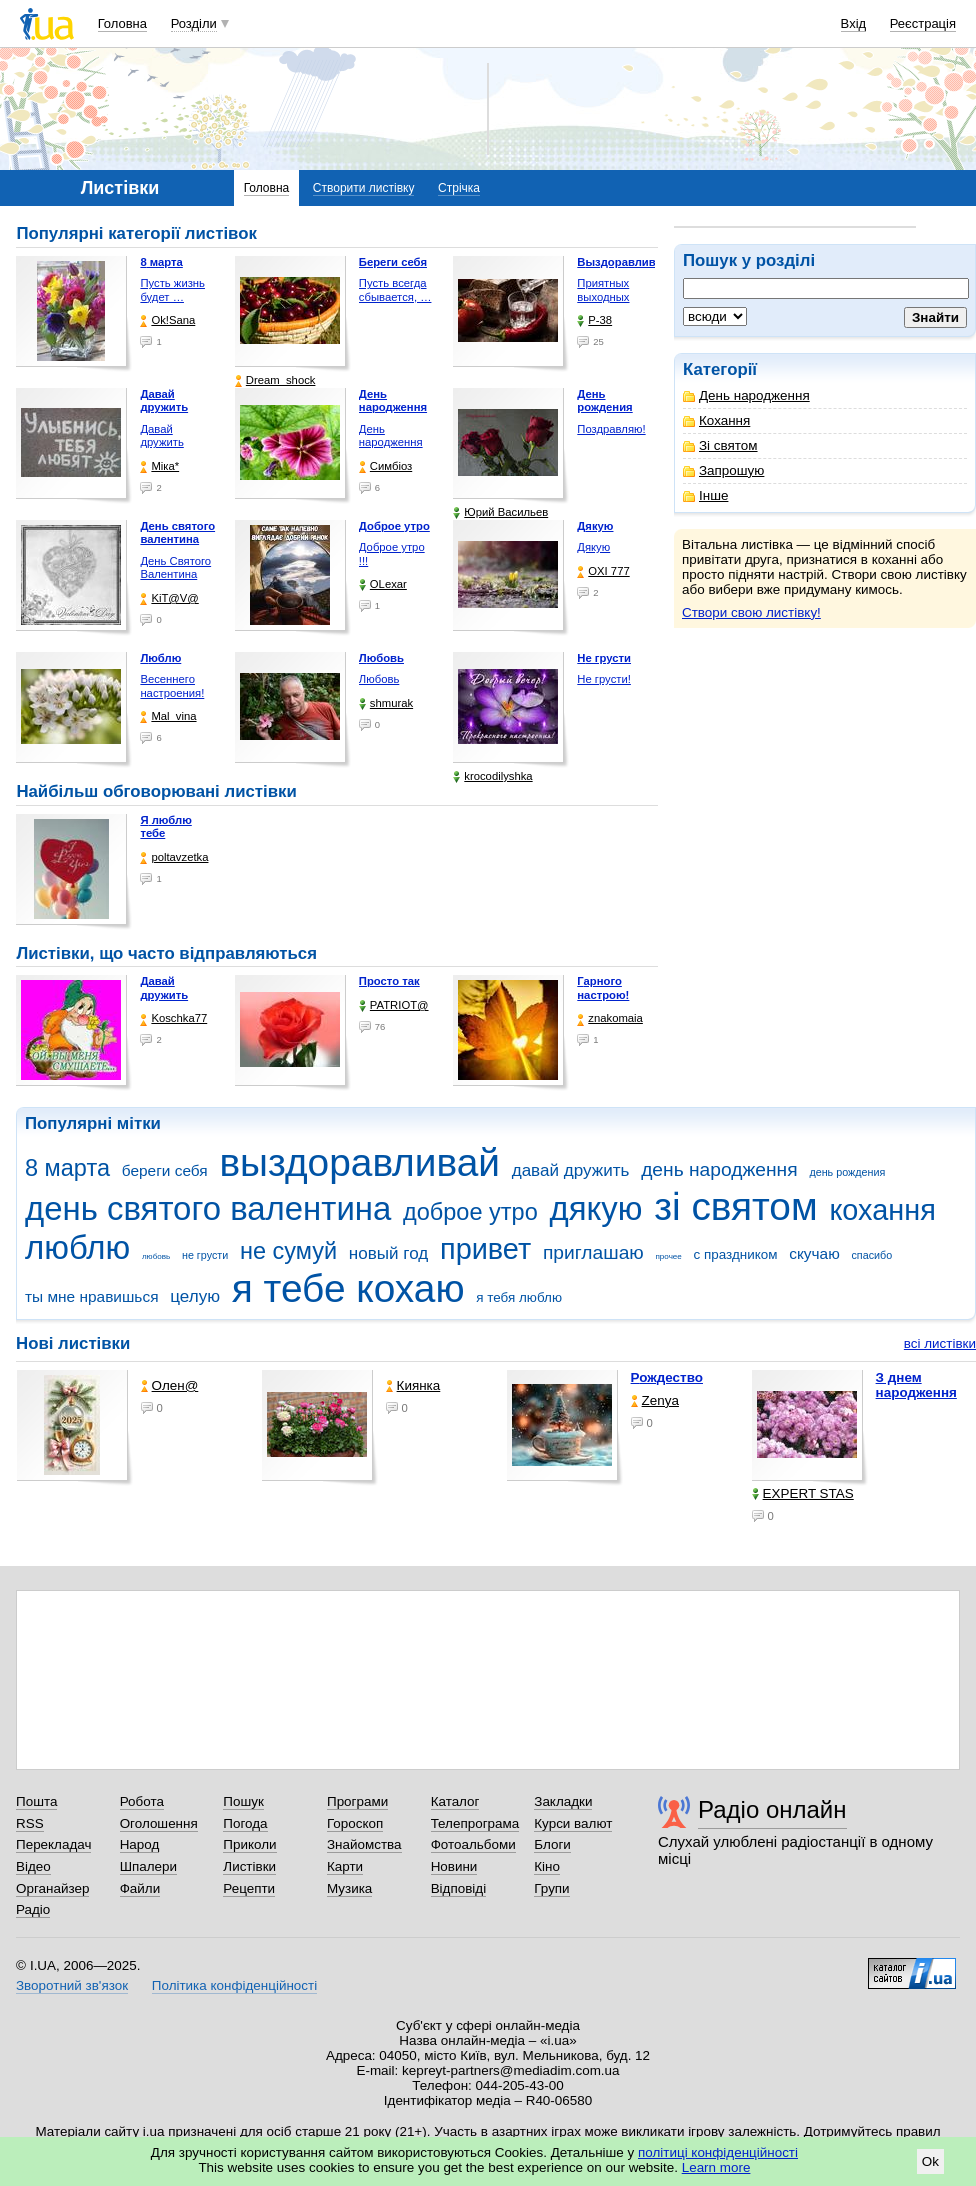 The width and height of the screenshot is (976, 2186). I want to click on Стрічка, so click(459, 188).